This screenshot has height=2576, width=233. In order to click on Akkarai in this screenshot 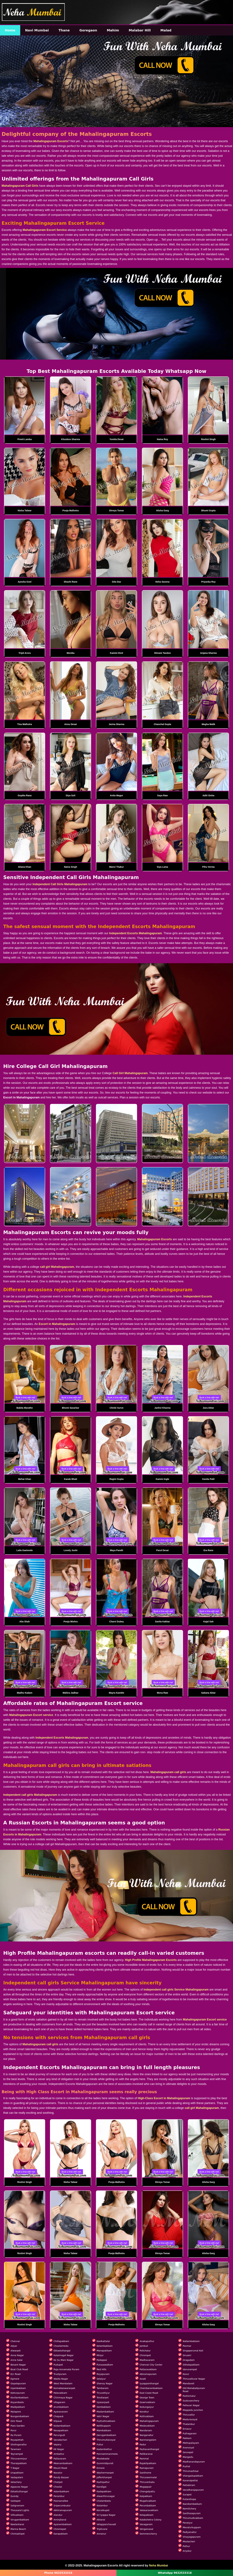, I will do `click(101, 2519)`.